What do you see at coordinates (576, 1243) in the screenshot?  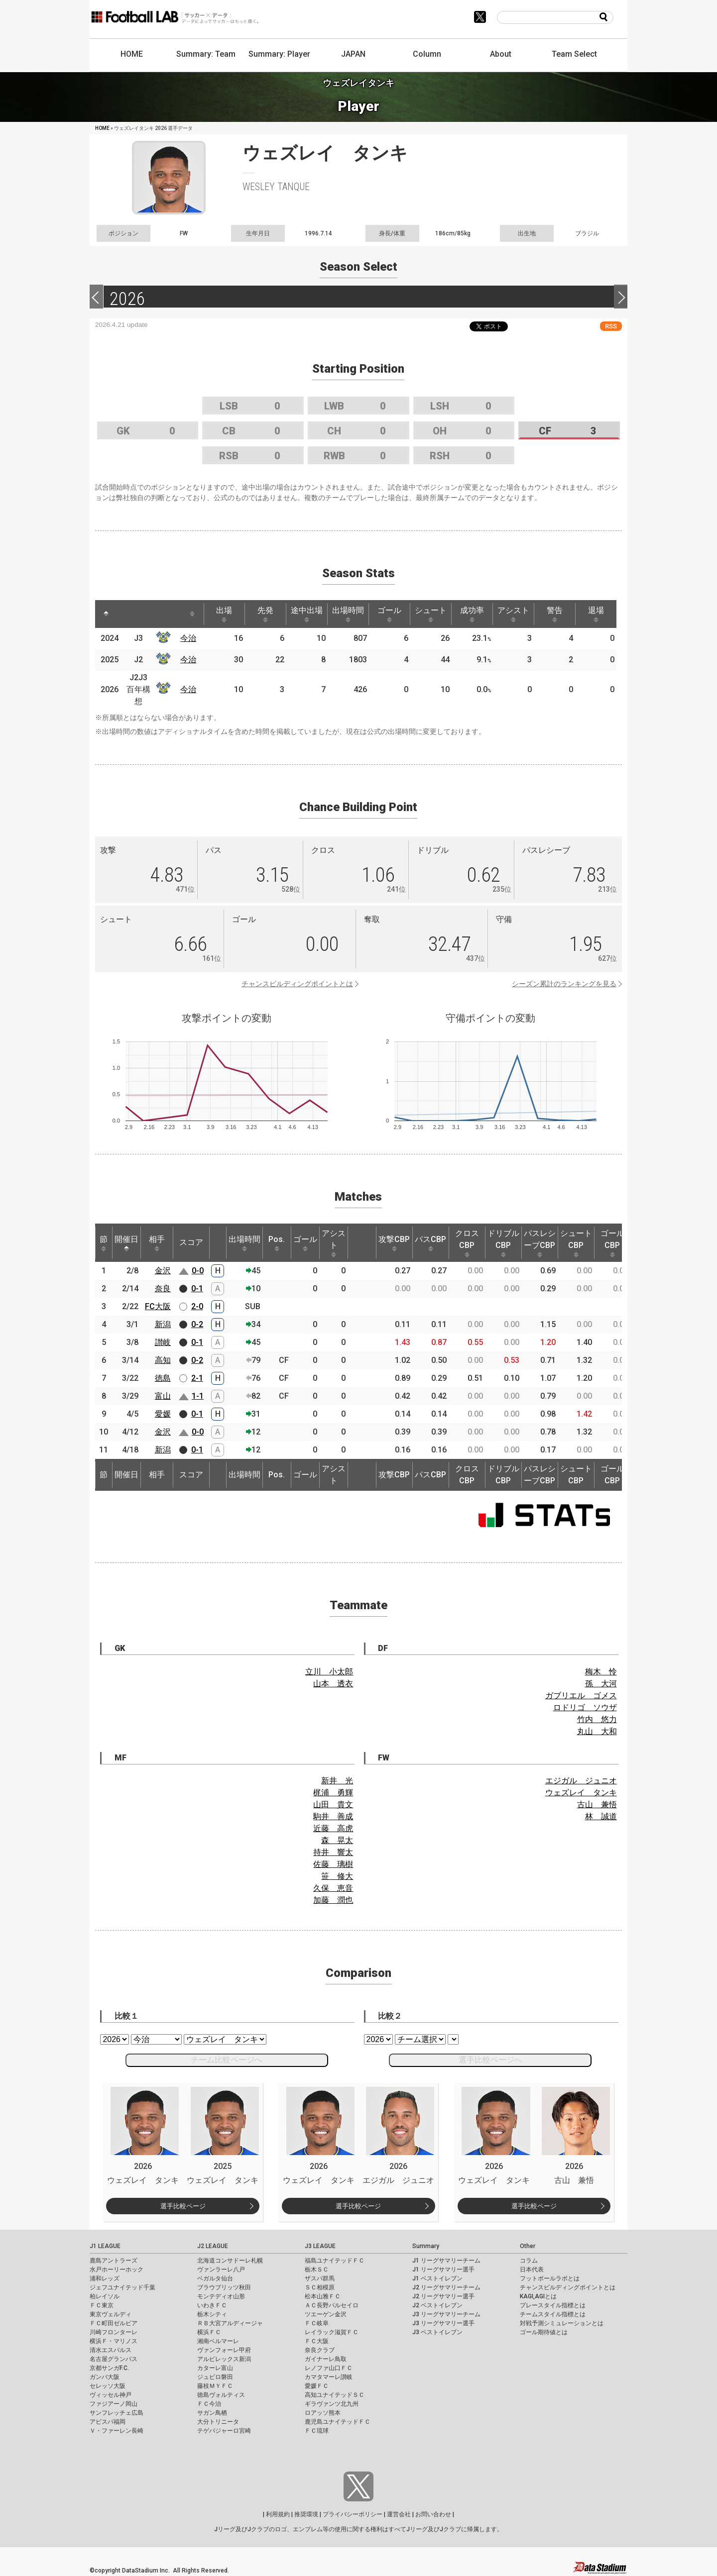 I see `シュートCBP [シュートCBP: activate to sort column ascending]` at bounding box center [576, 1243].